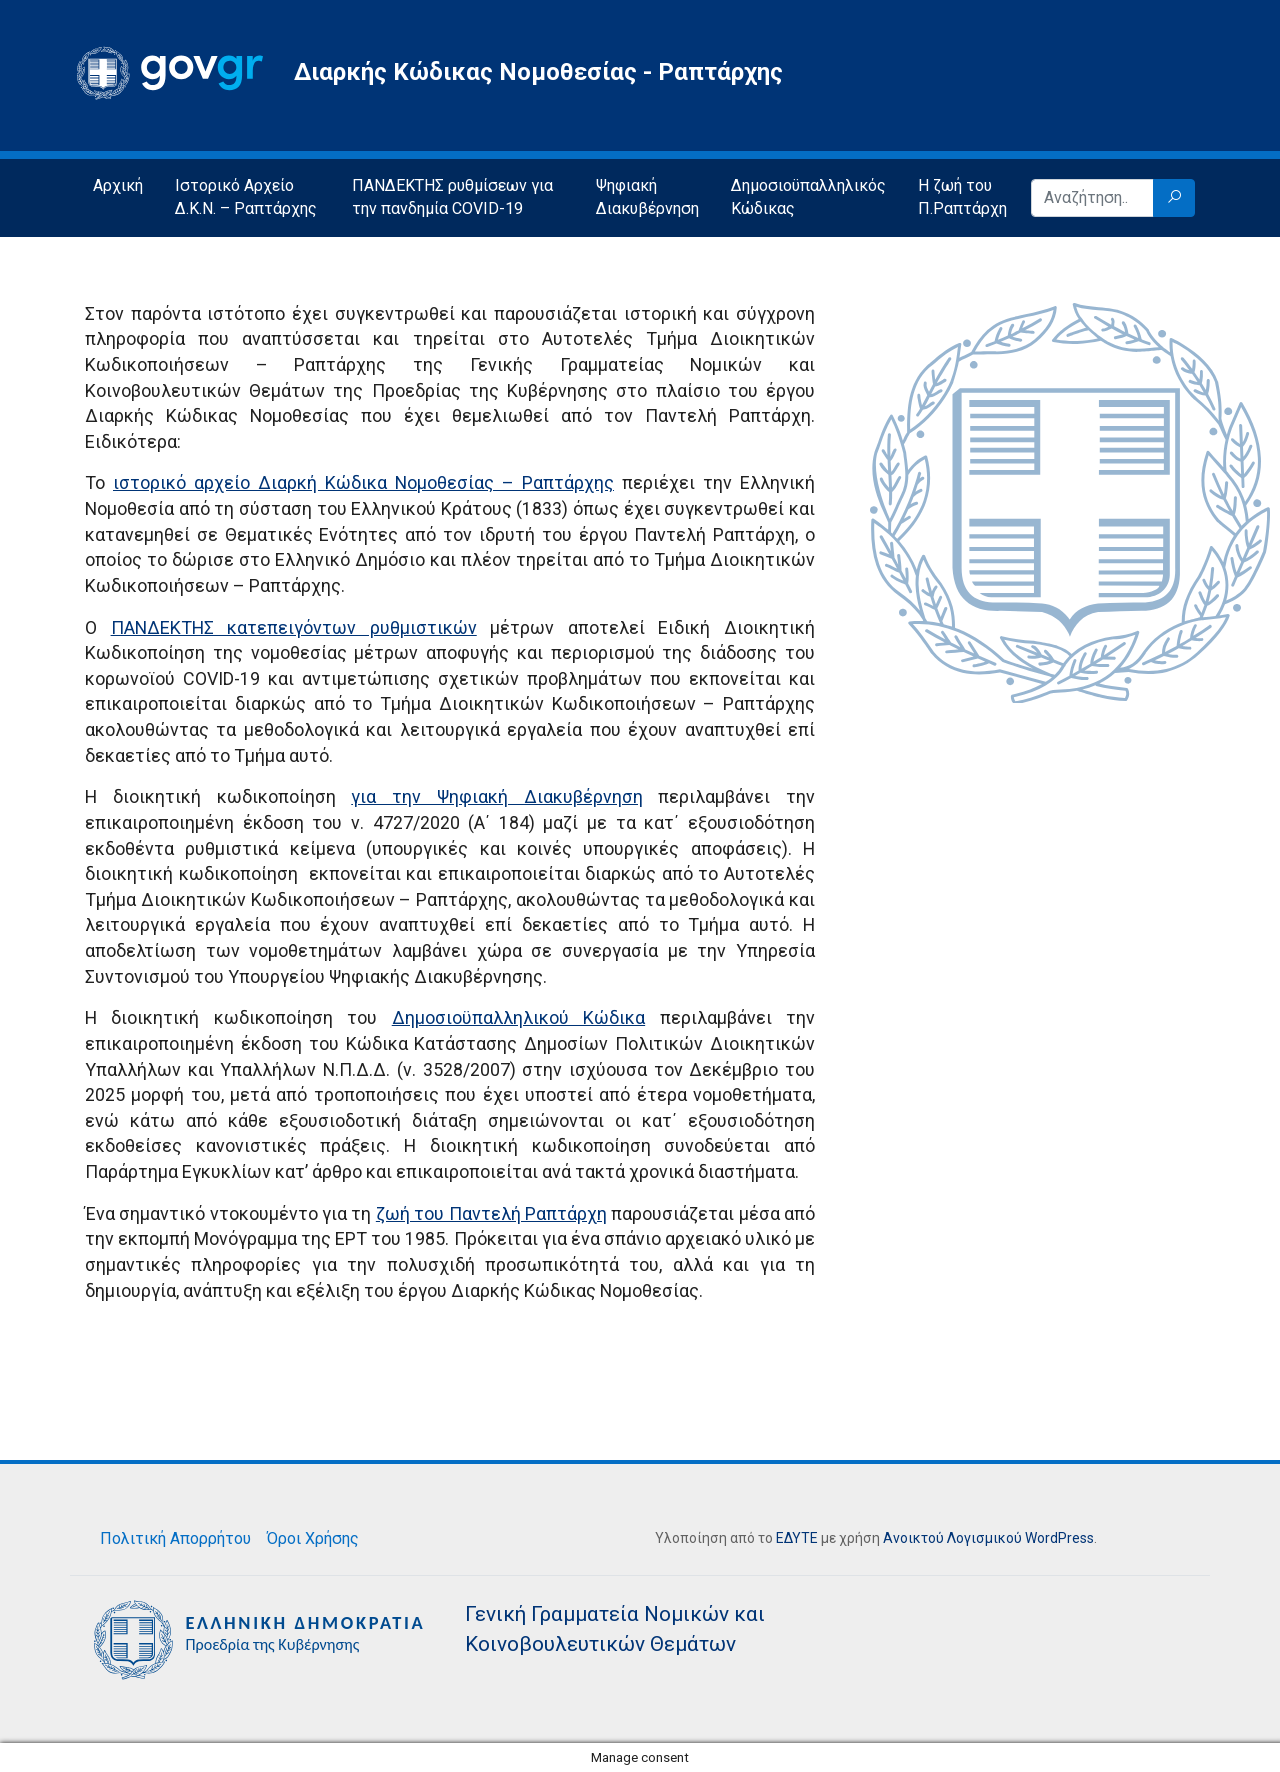  Describe the element at coordinates (246, 197) in the screenshot. I see `Ιστορικό Αρχείο Δ.Κ.Ν. – Ραπτάρχης` at that location.